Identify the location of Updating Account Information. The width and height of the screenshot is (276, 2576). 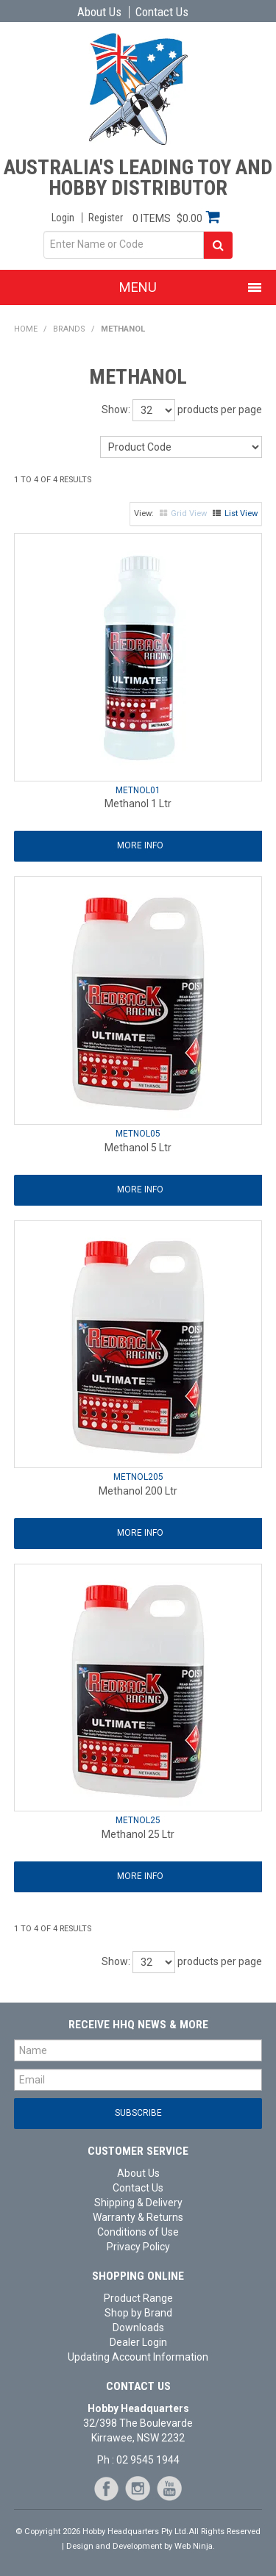
(138, 2357).